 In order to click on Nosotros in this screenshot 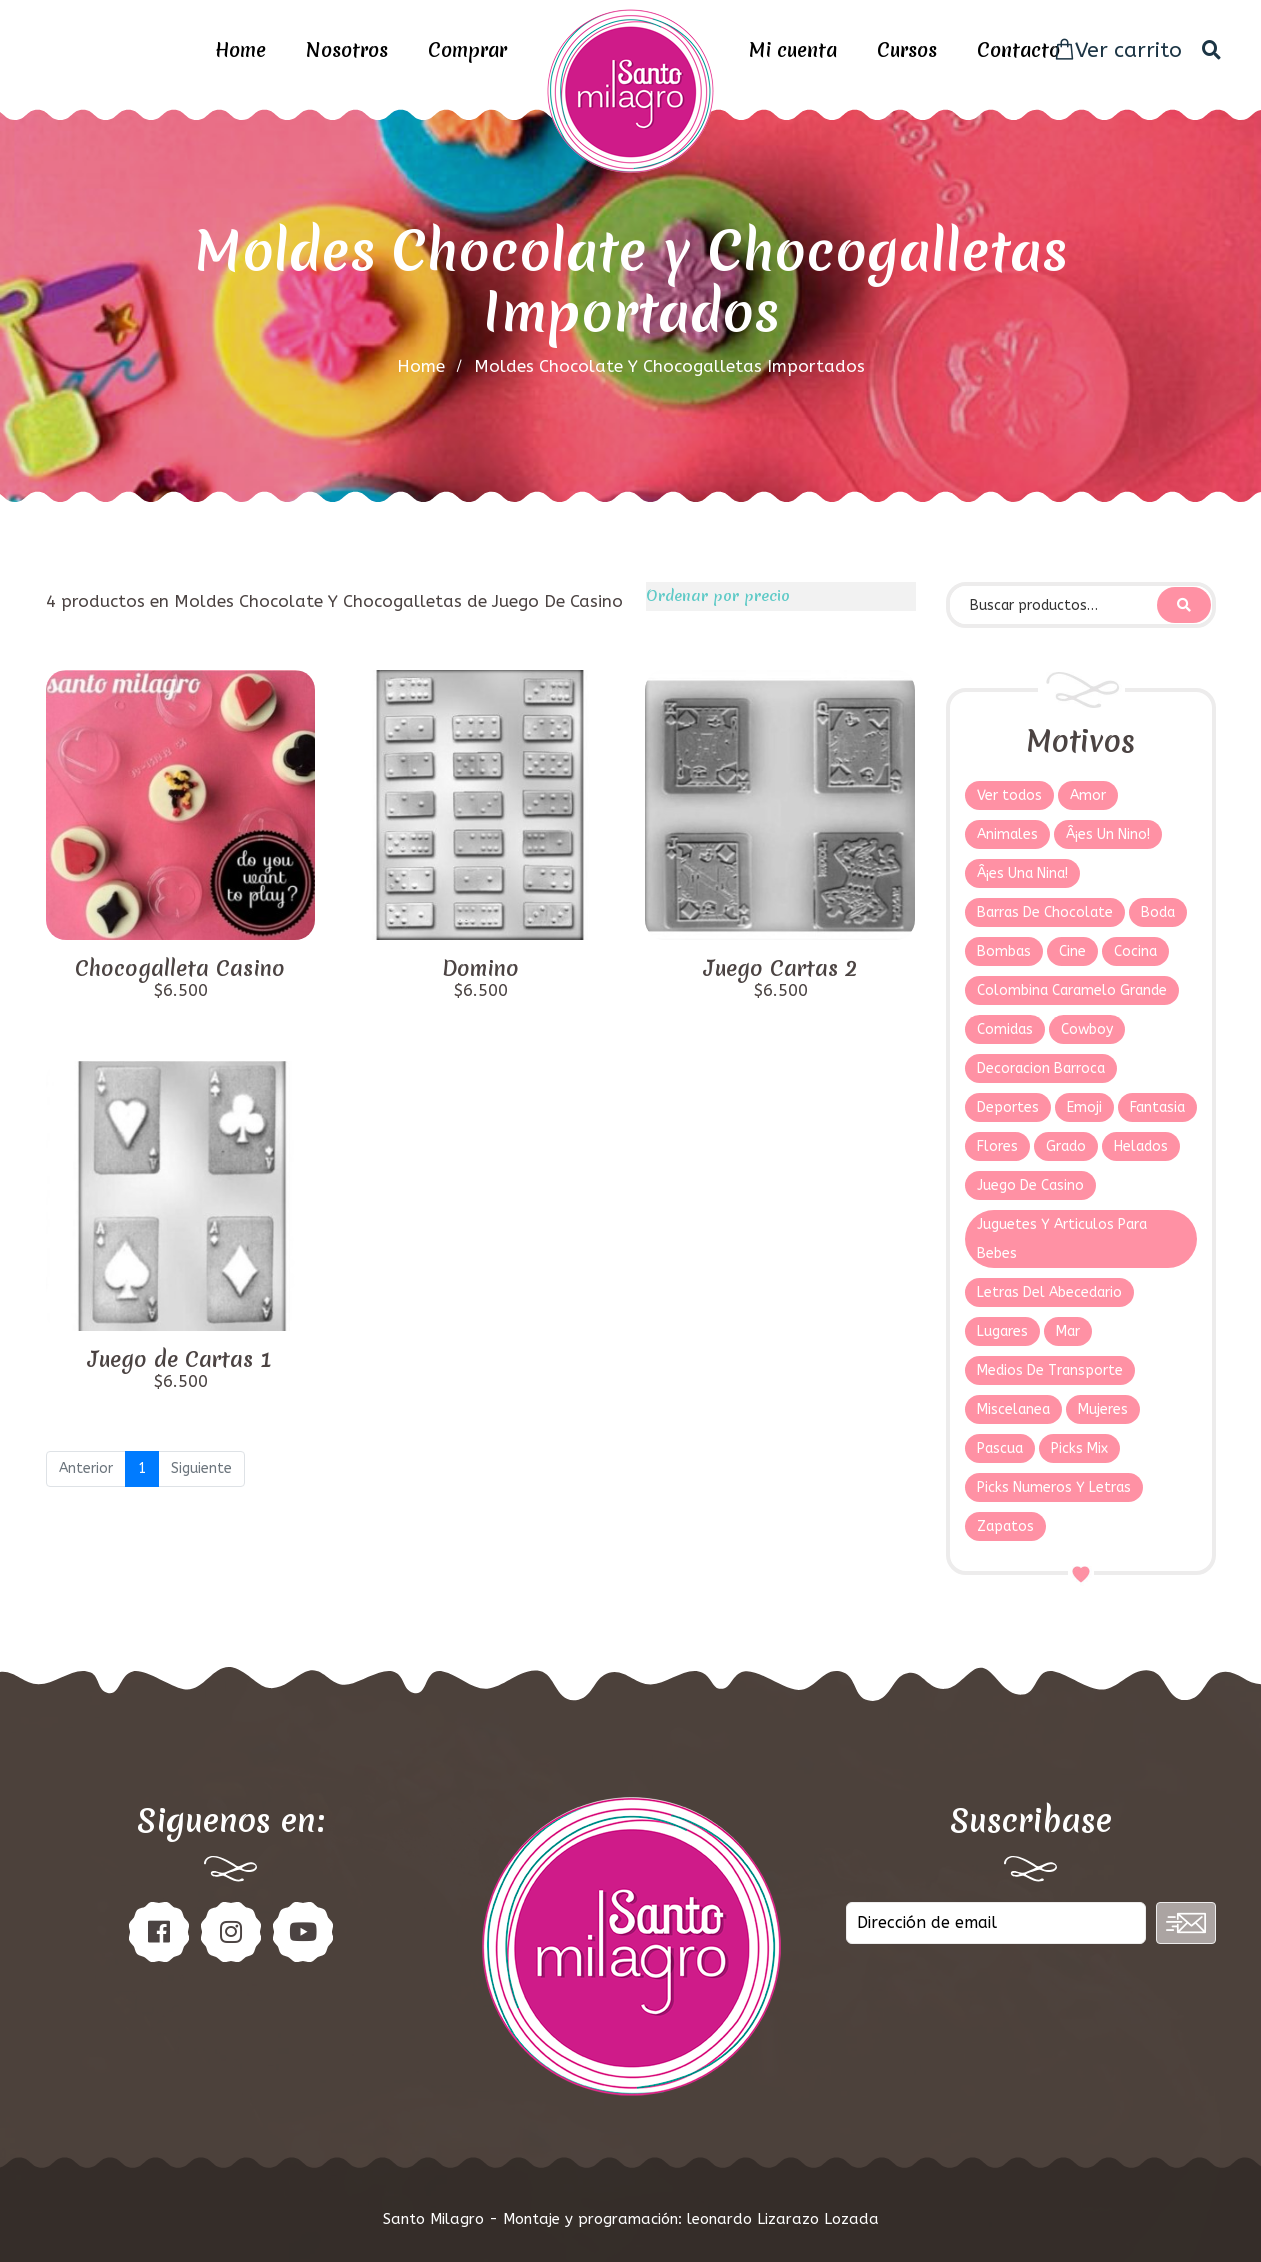, I will do `click(347, 50)`.